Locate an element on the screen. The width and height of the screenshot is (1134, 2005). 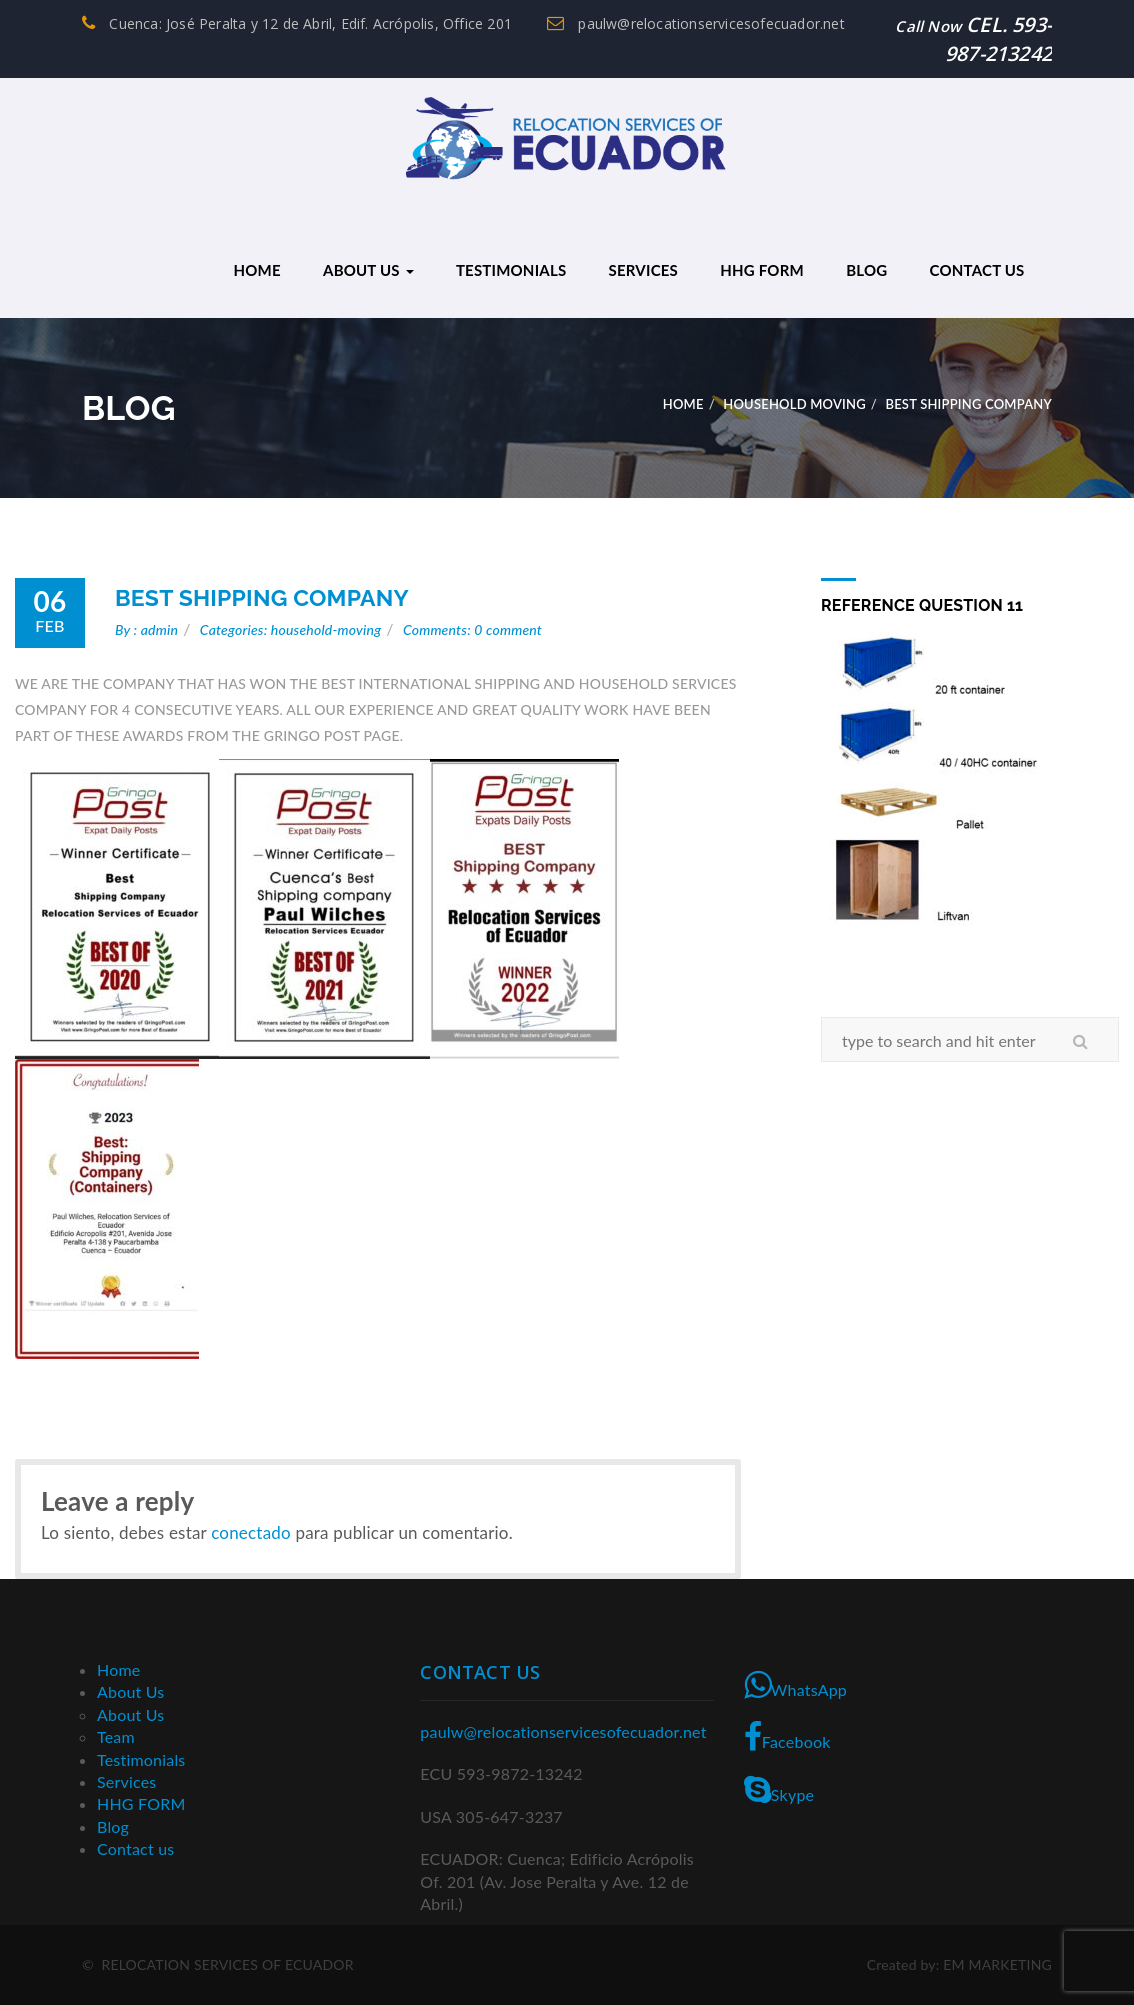
Categories: household-moving is located at coordinates (290, 629).